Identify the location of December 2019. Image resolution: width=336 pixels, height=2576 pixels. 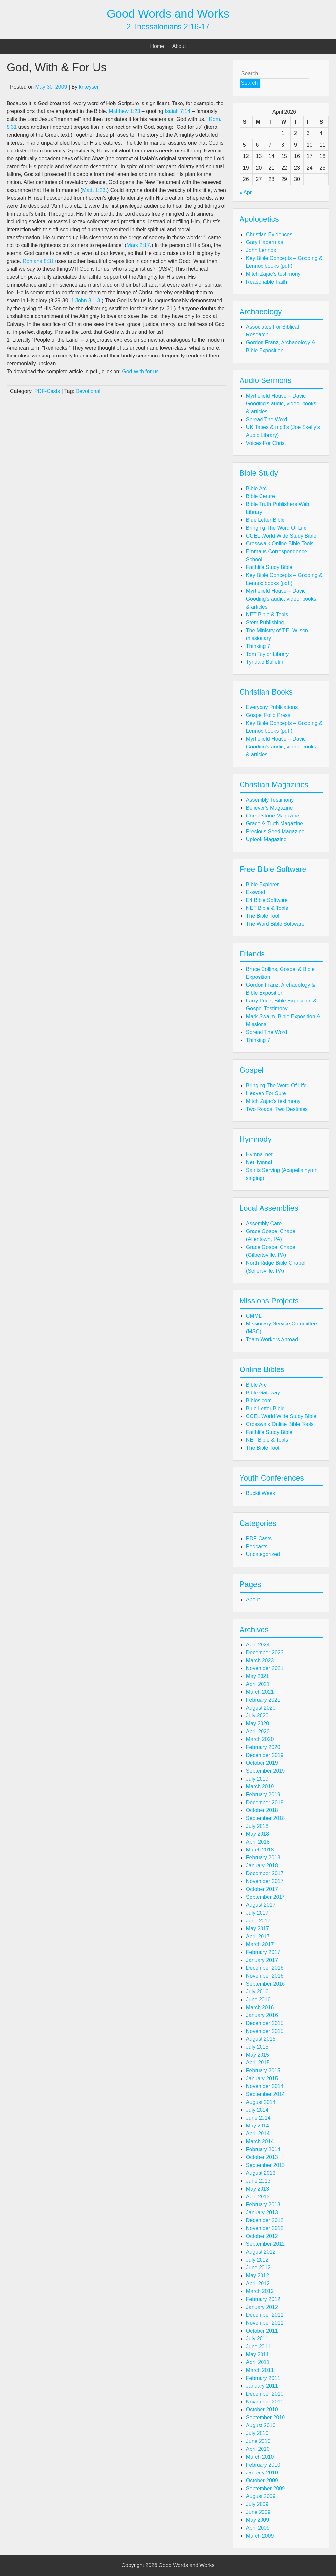
(265, 1755).